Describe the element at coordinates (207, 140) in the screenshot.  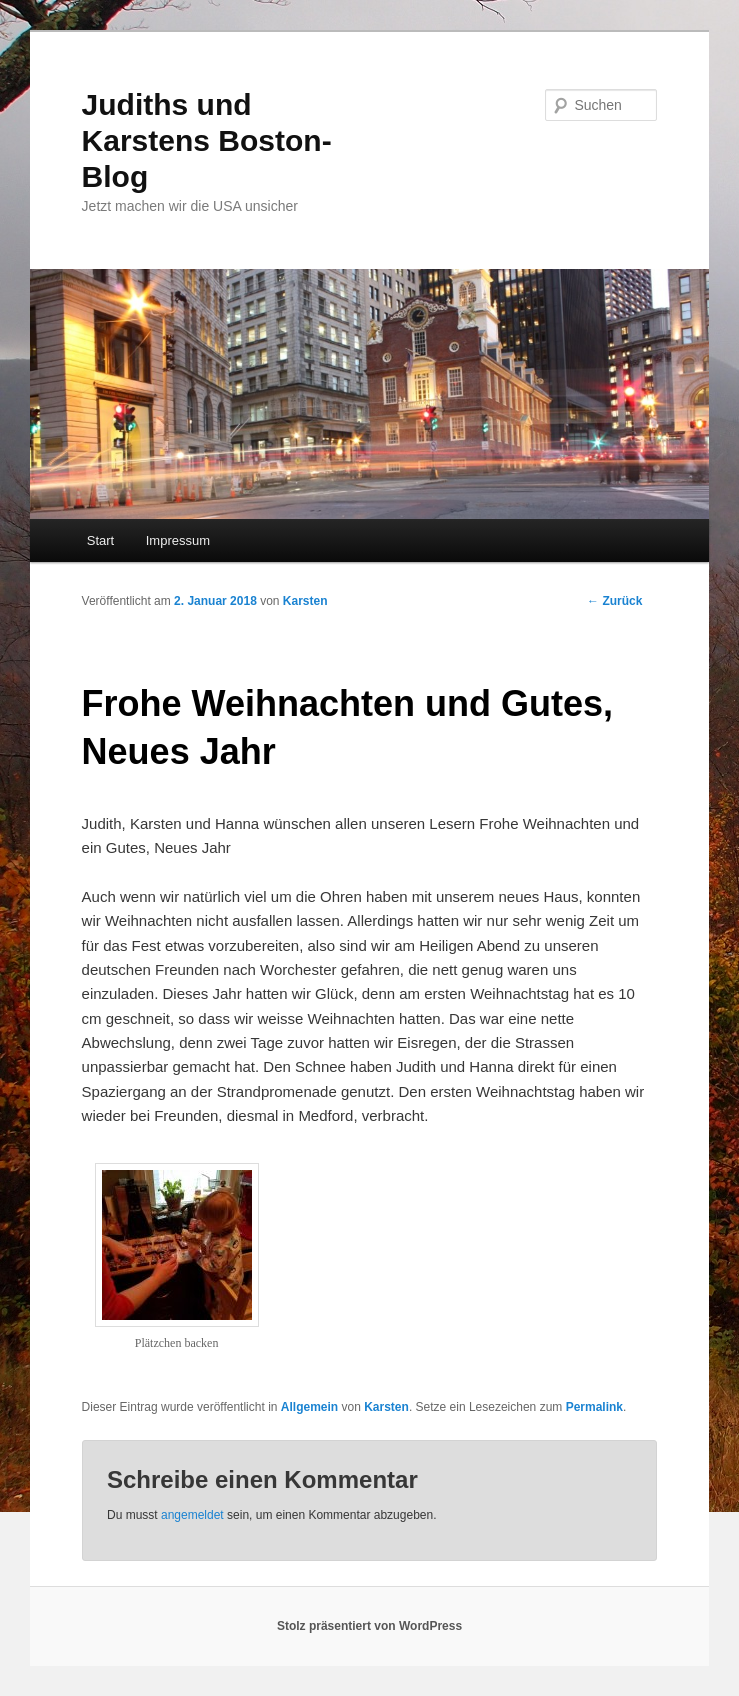
I see `Judiths und Karstens Boston-Blog` at that location.